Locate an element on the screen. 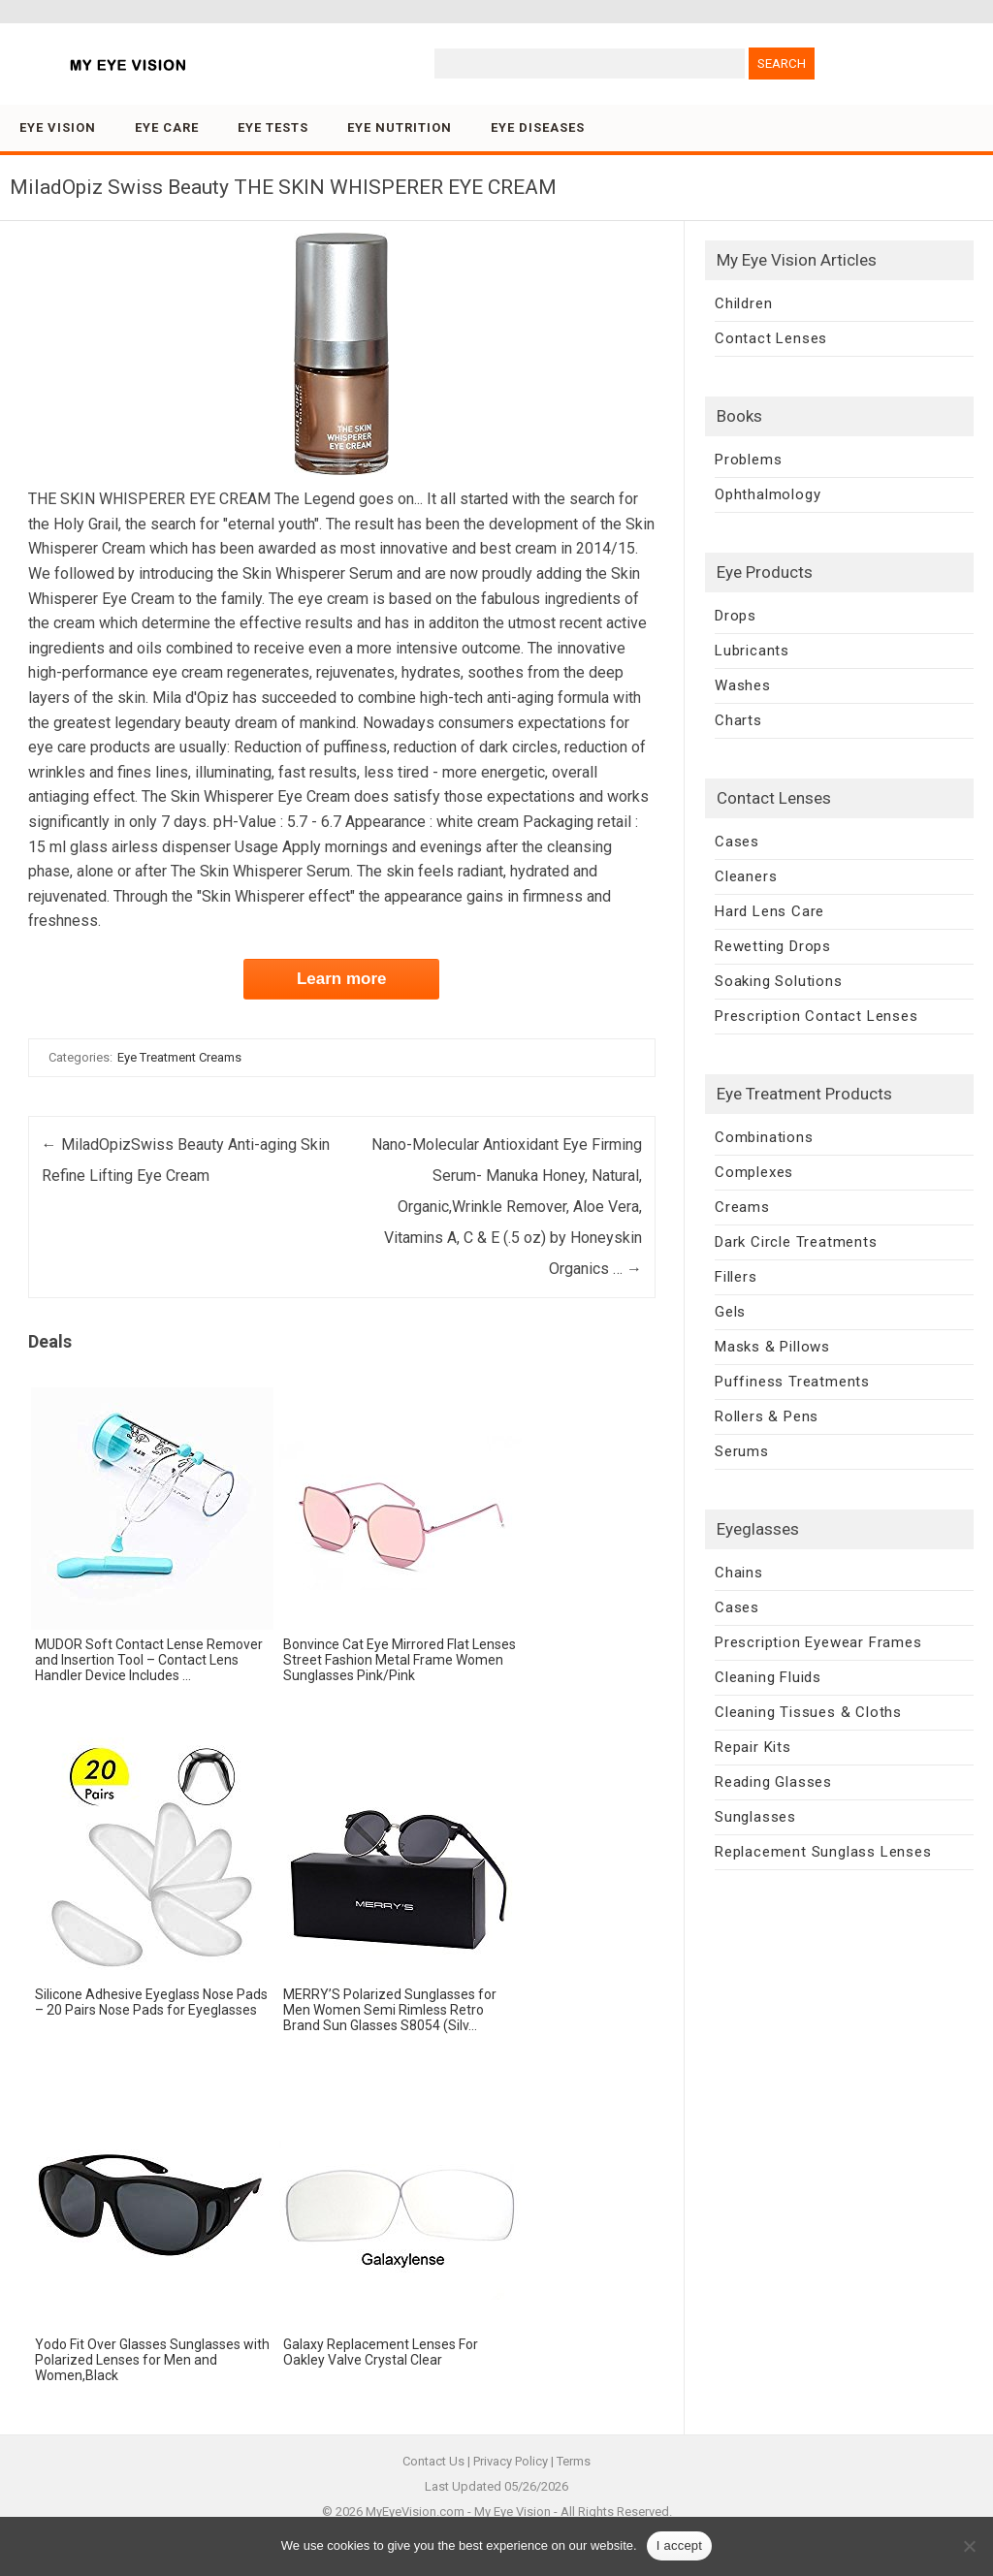  Prescription Eyewear Frames is located at coordinates (818, 1642).